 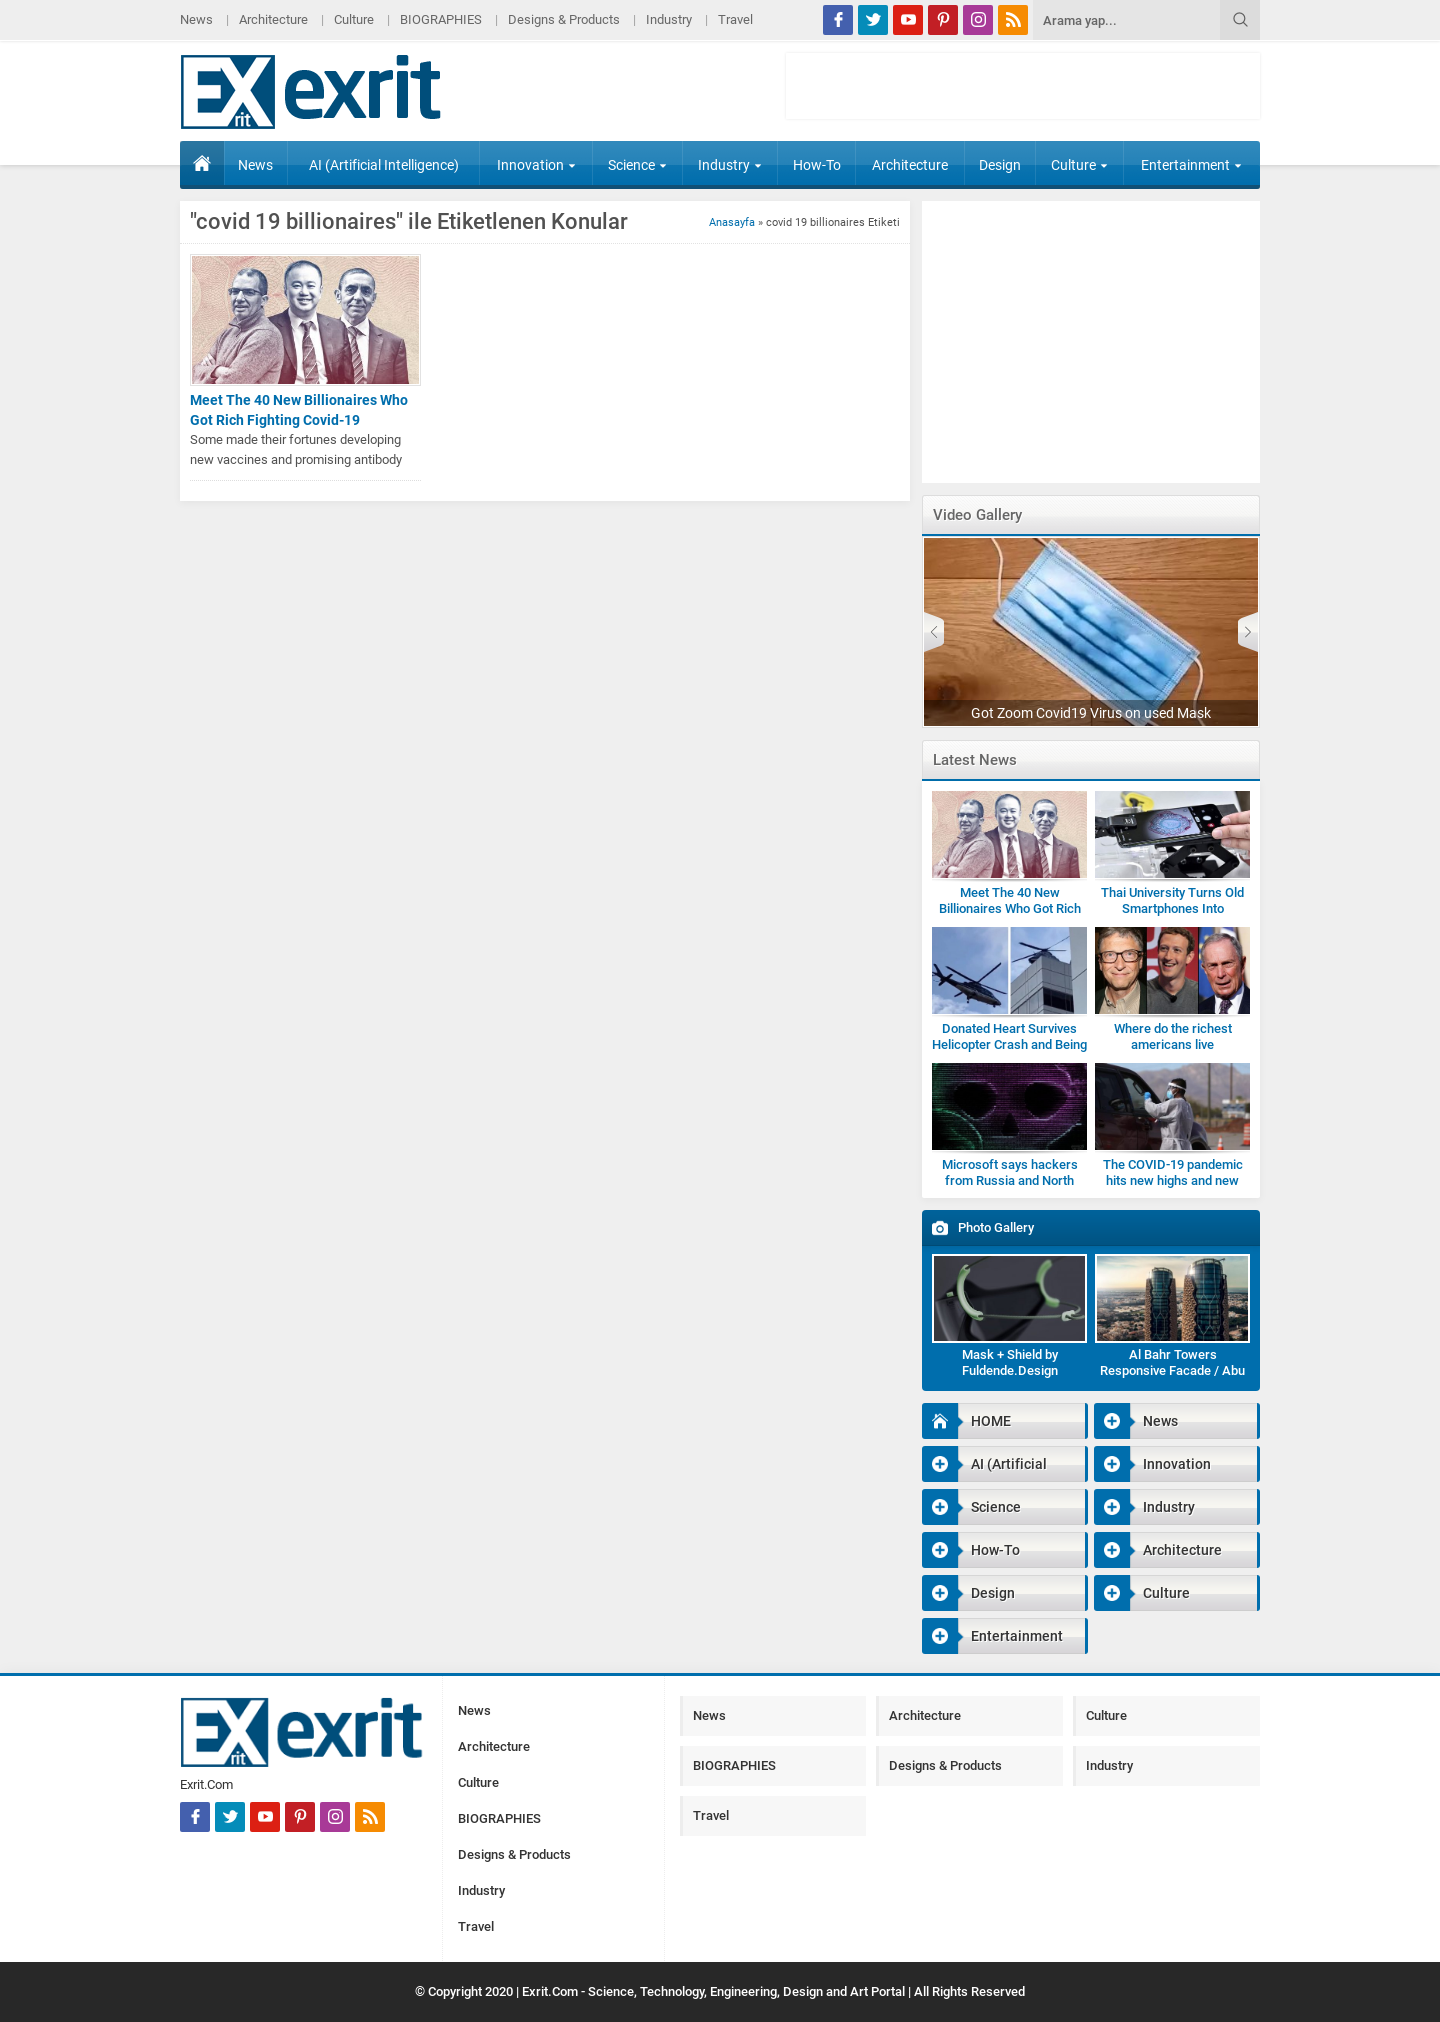 I want to click on Architecture, so click(x=273, y=19).